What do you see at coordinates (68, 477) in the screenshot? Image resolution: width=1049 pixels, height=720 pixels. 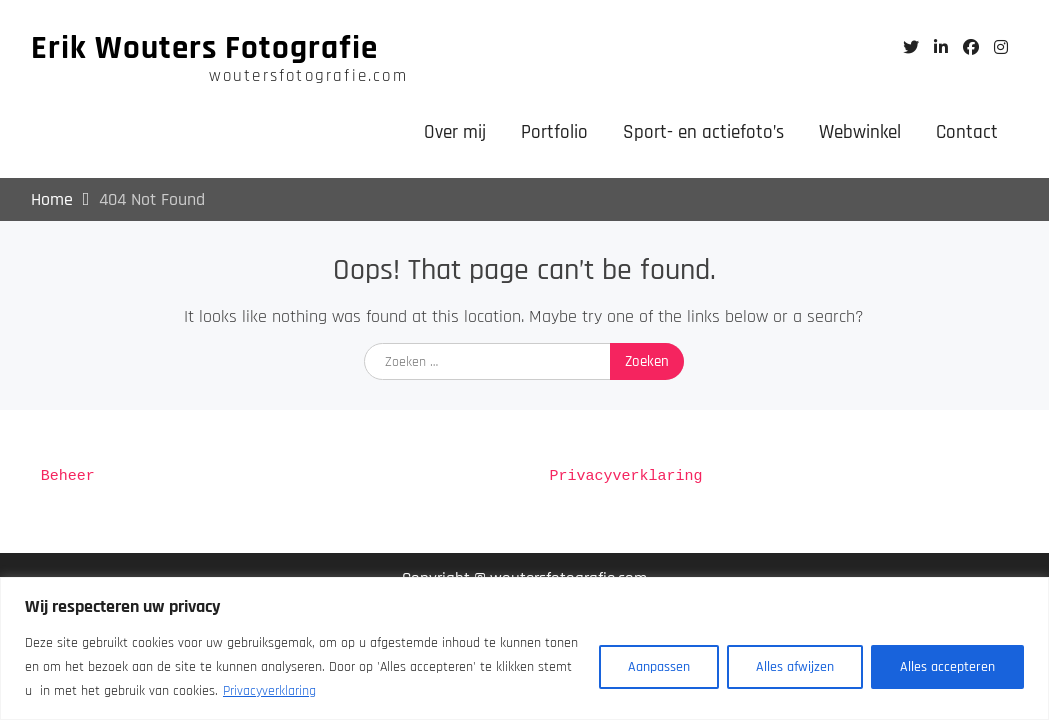 I see `Beheer` at bounding box center [68, 477].